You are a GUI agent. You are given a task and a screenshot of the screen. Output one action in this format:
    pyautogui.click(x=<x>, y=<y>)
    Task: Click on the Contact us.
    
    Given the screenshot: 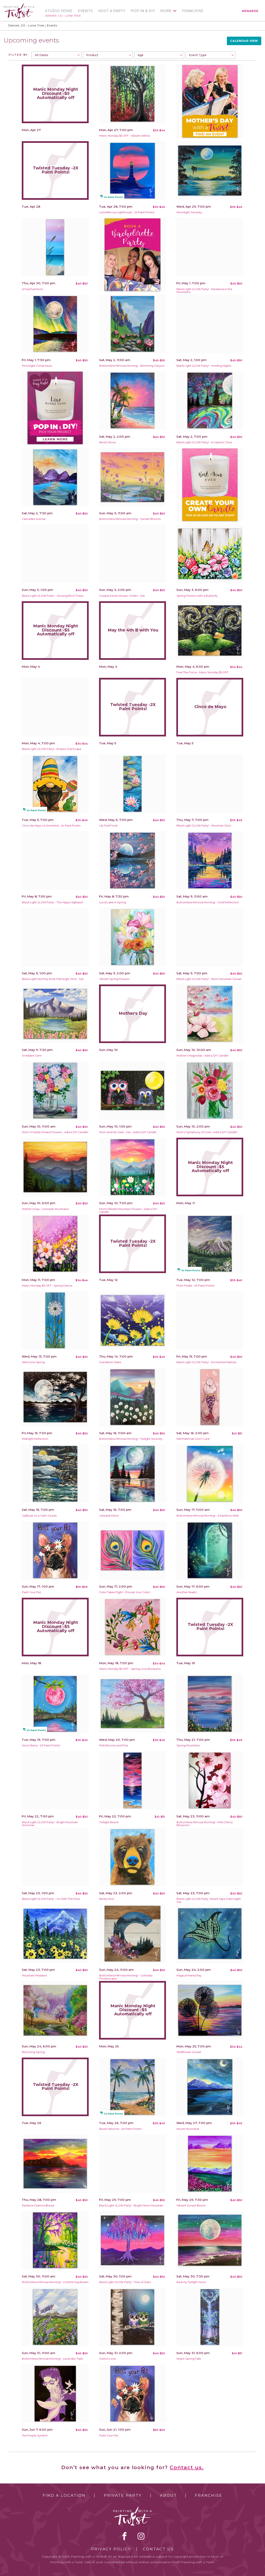 What is the action you would take?
    pyautogui.click(x=187, y=2467)
    